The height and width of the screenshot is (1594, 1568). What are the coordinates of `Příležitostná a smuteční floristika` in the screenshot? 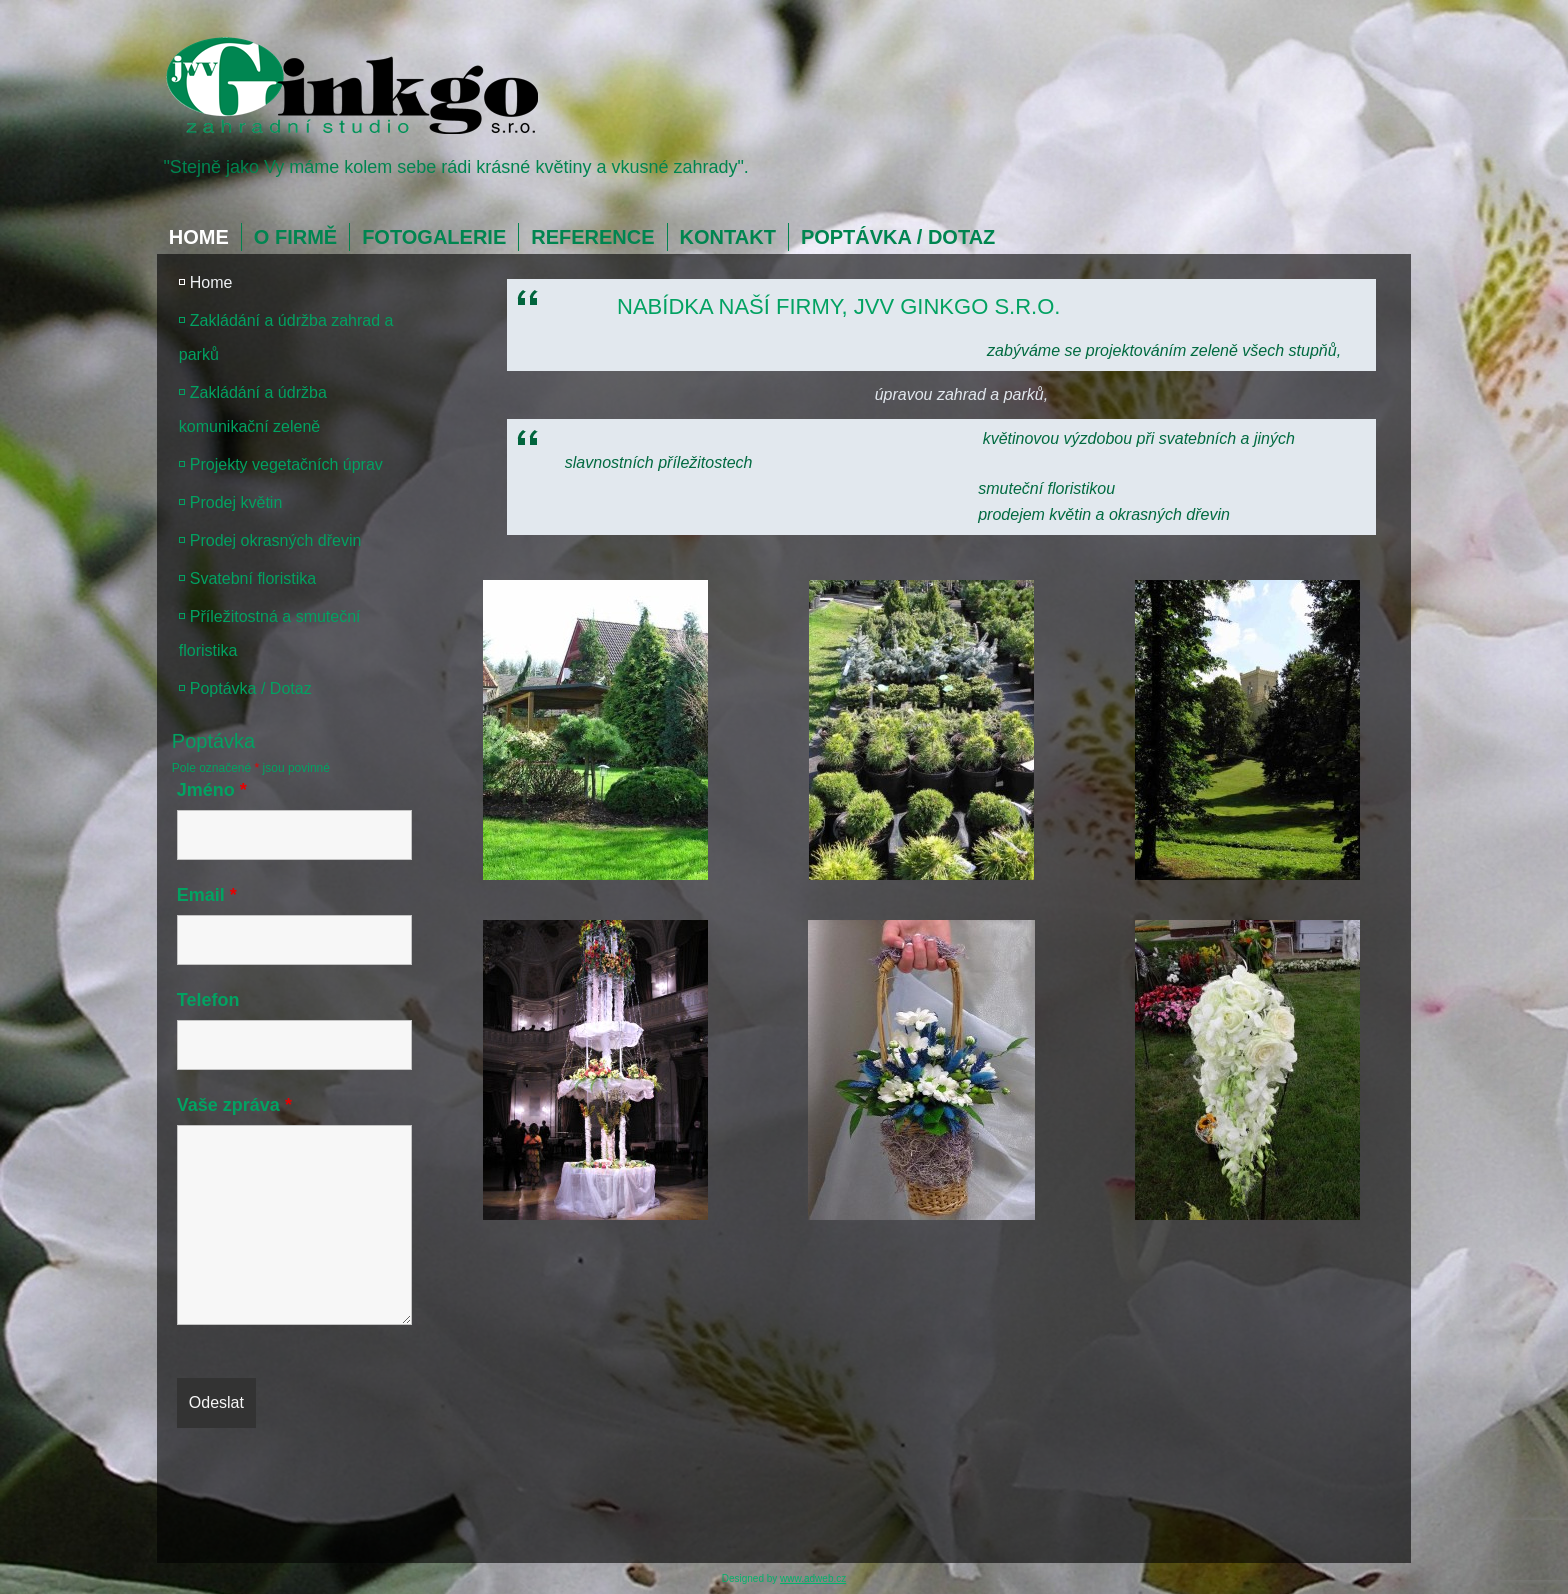 It's located at (270, 633).